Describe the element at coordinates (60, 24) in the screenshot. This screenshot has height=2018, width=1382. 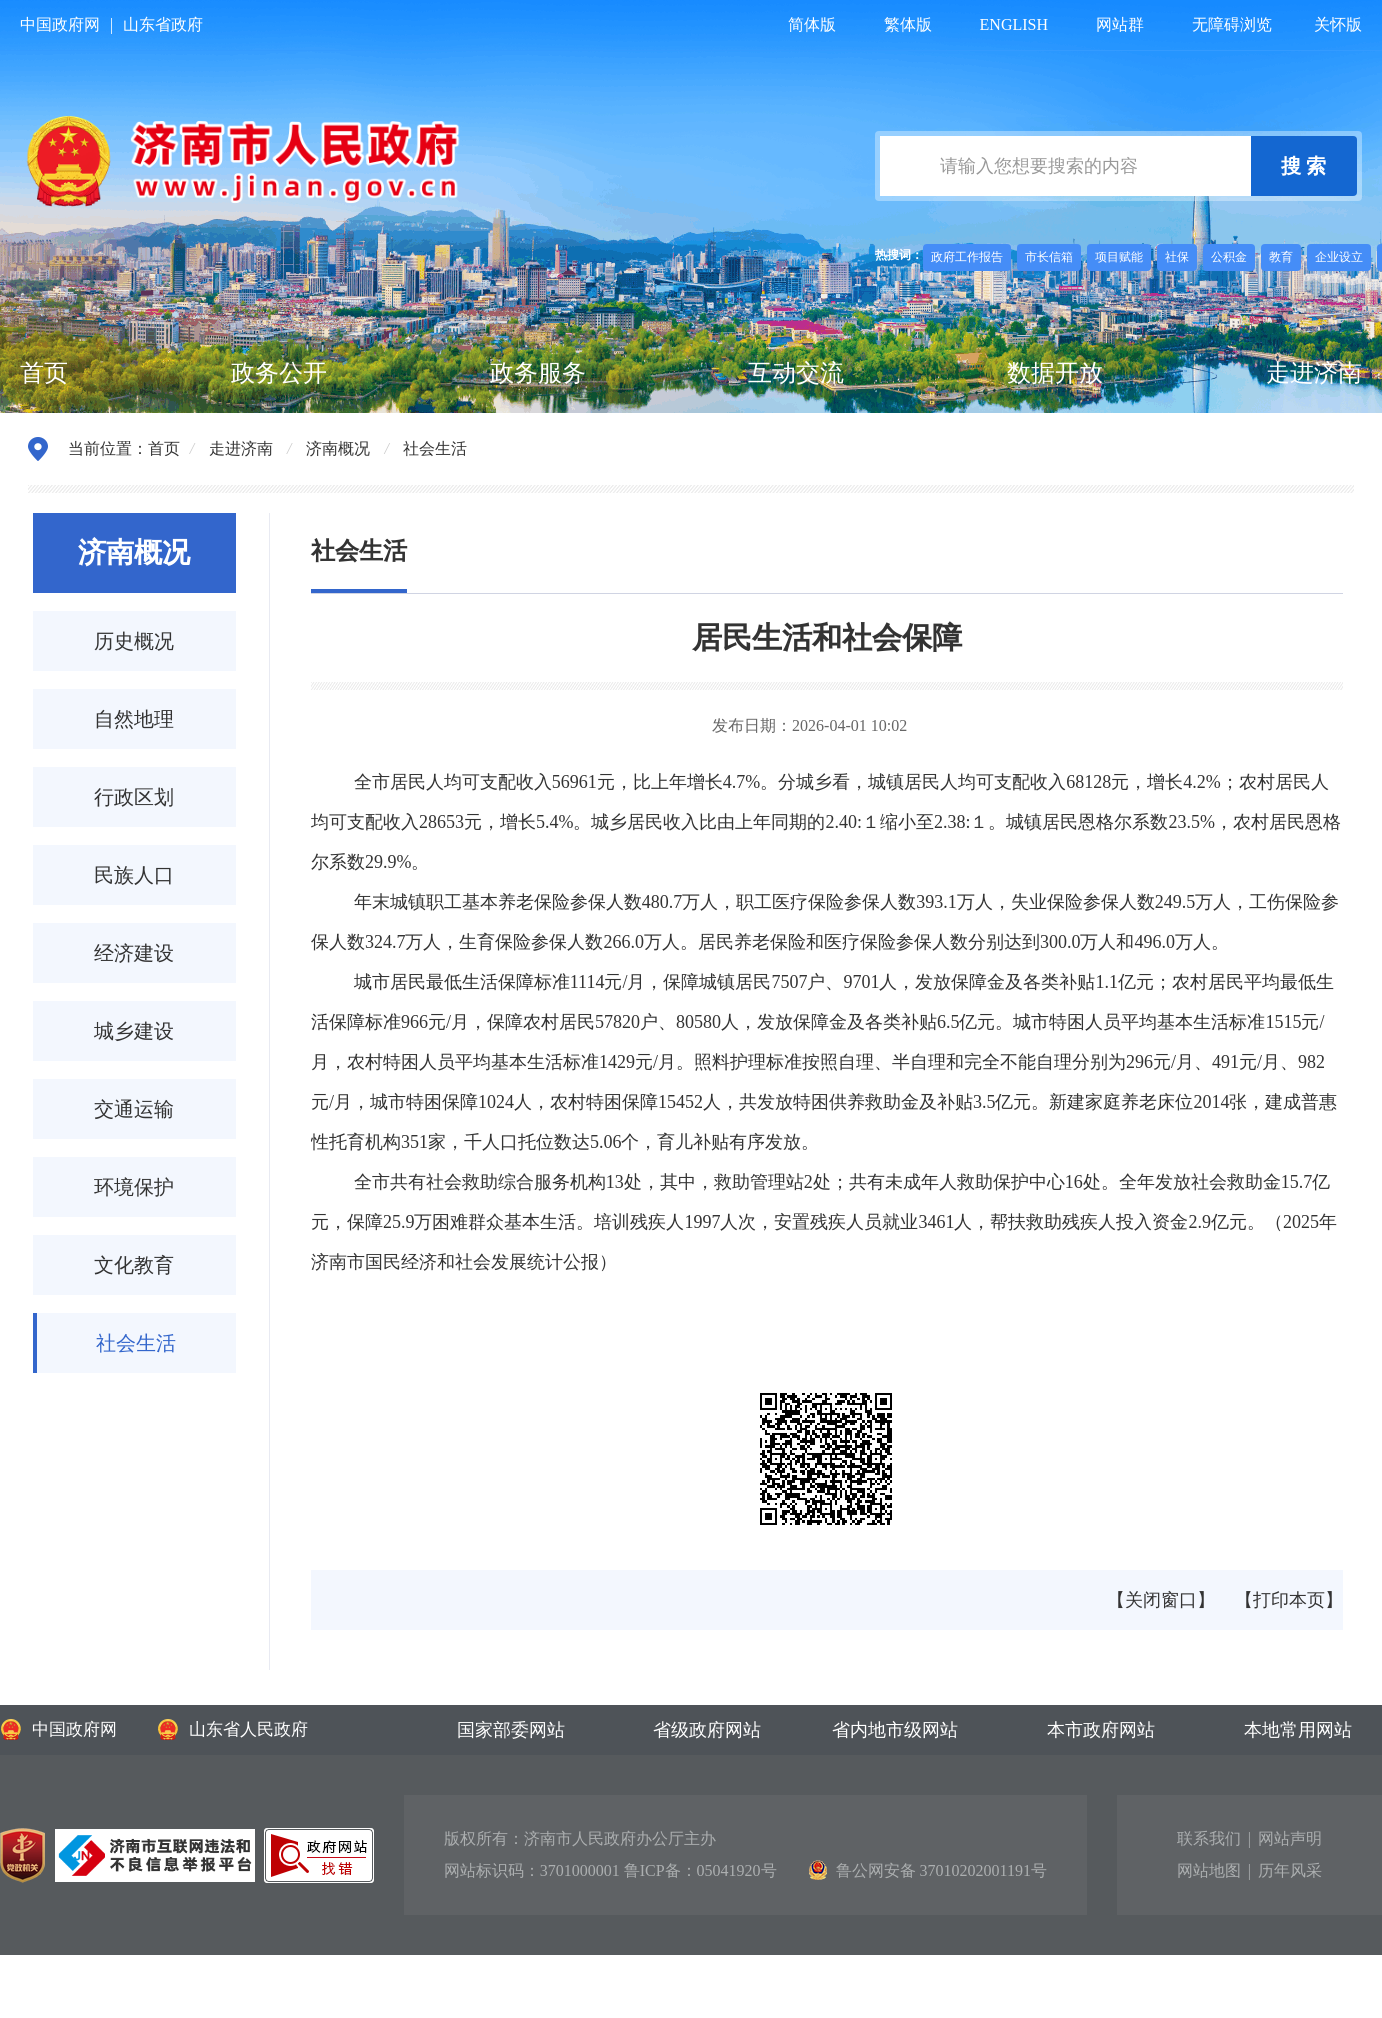
I see `中国政府网` at that location.